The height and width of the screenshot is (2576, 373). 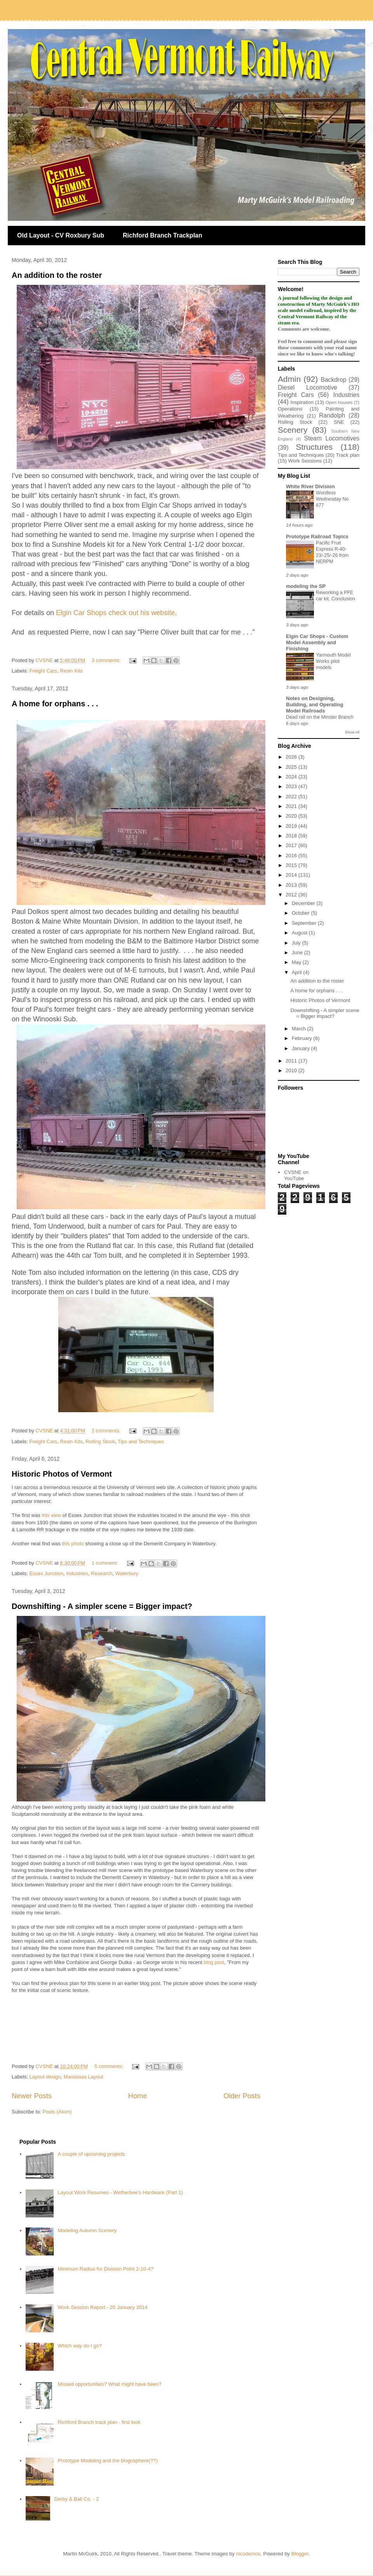 I want to click on blog post, so click(x=214, y=1962).